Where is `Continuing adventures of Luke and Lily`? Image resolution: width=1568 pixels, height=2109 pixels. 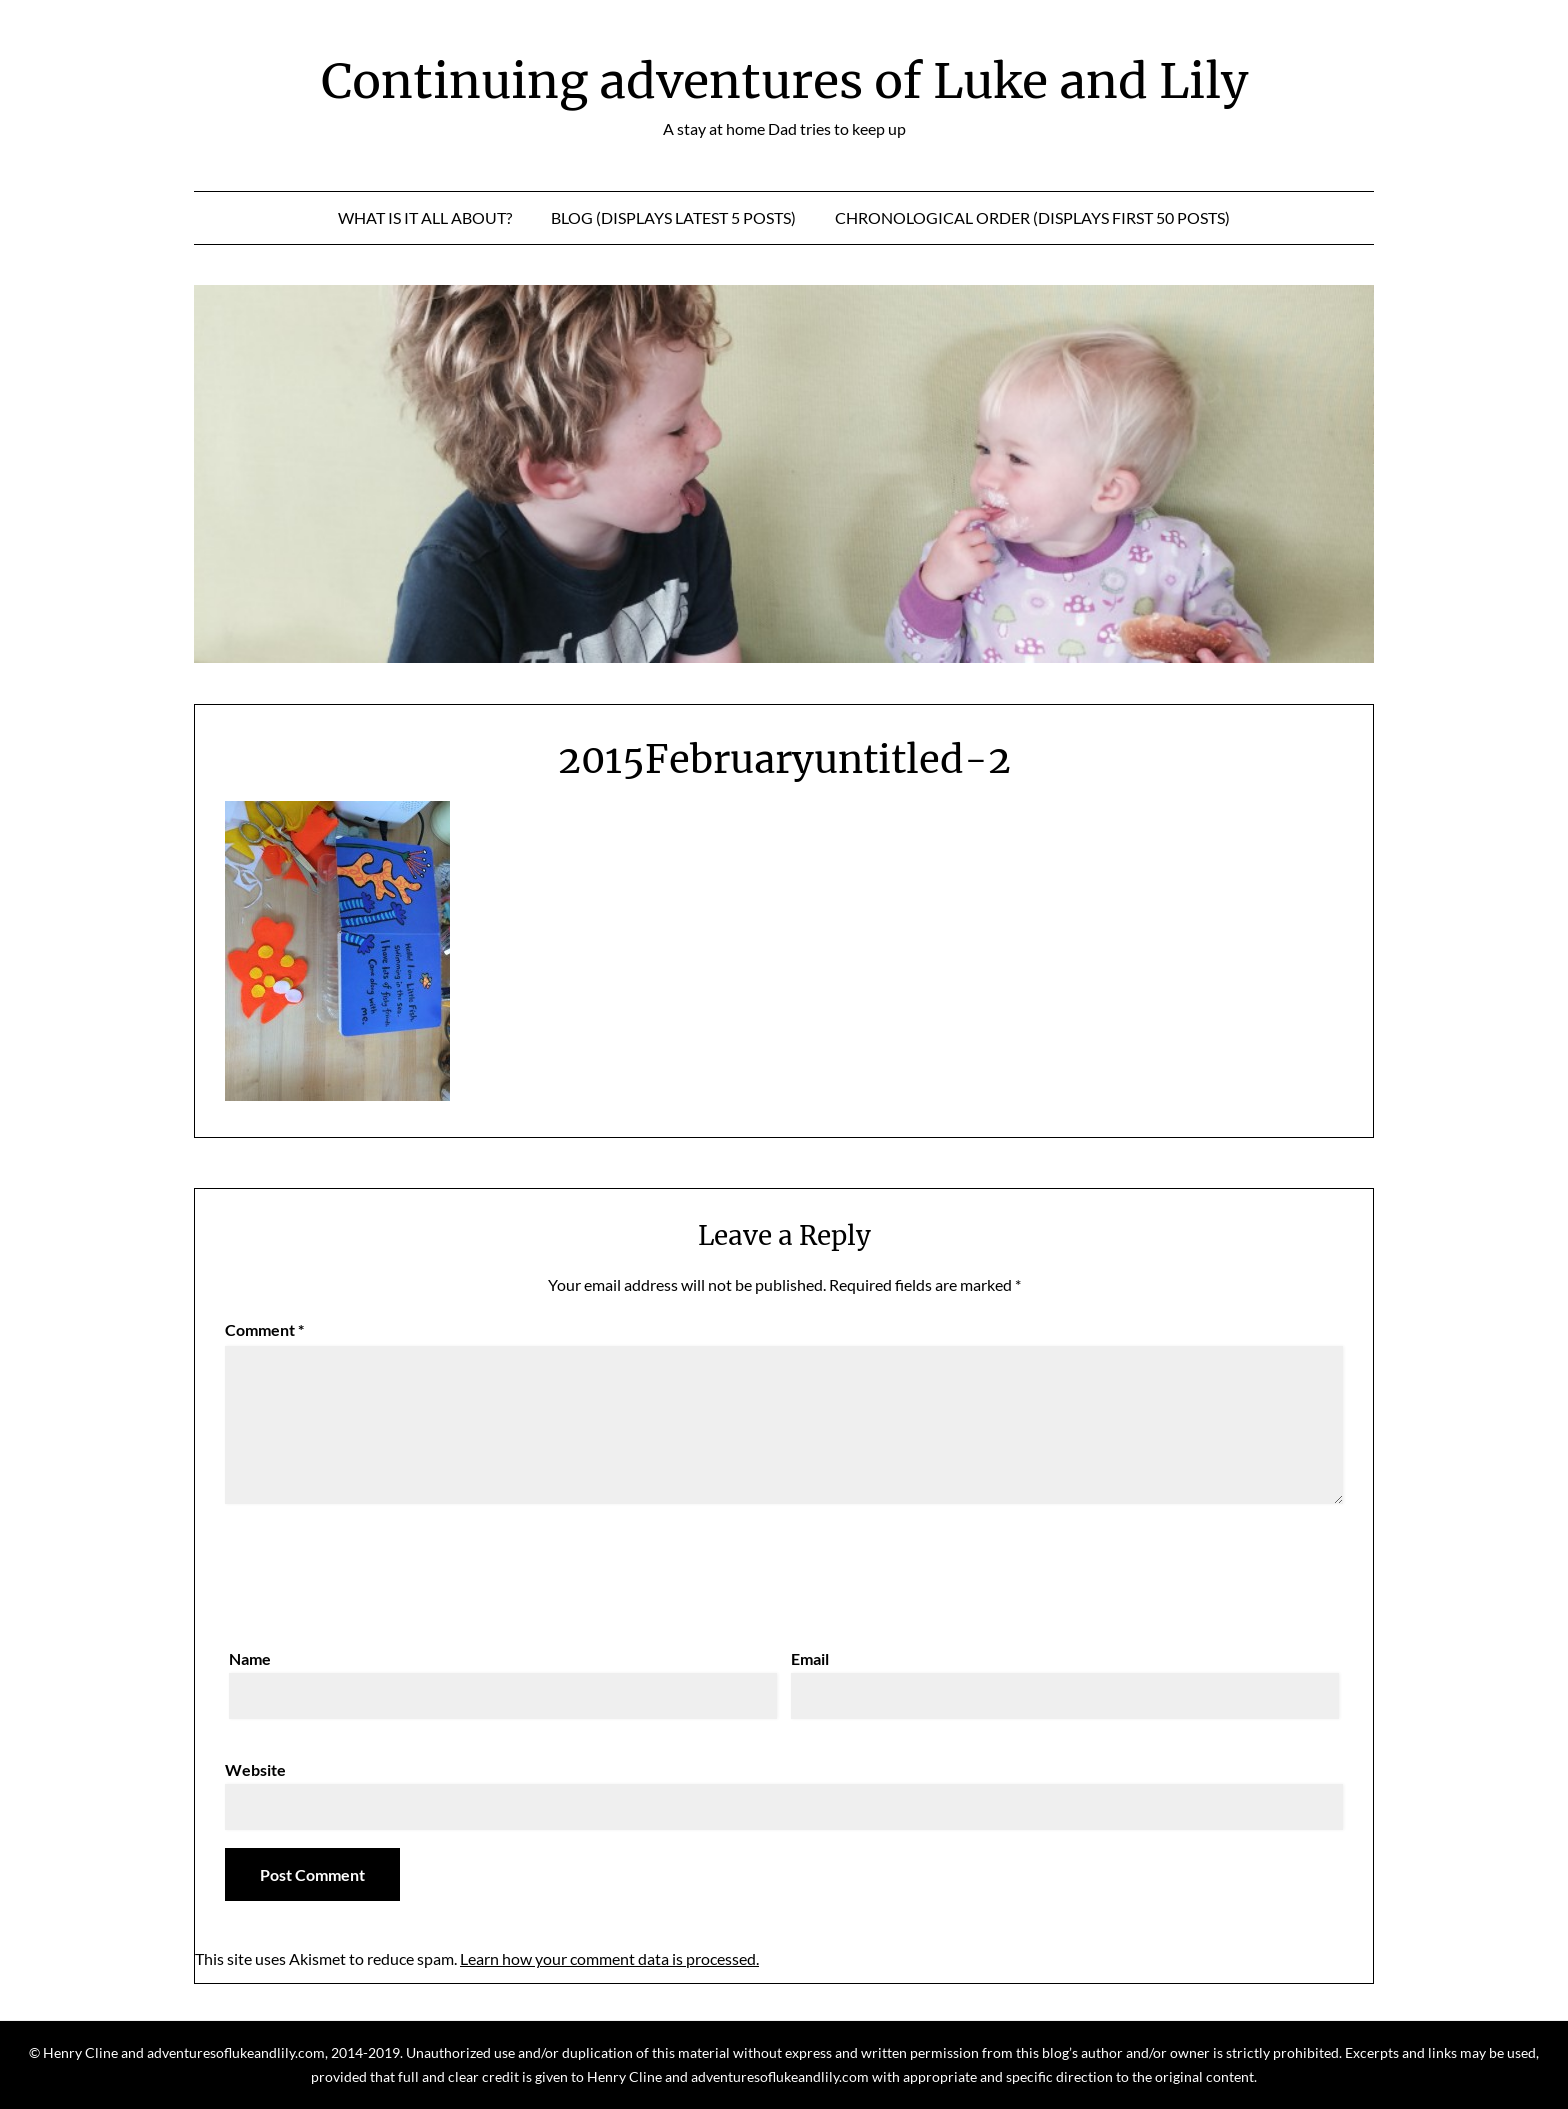
Continuing adventures of Luke and Lily is located at coordinates (784, 81).